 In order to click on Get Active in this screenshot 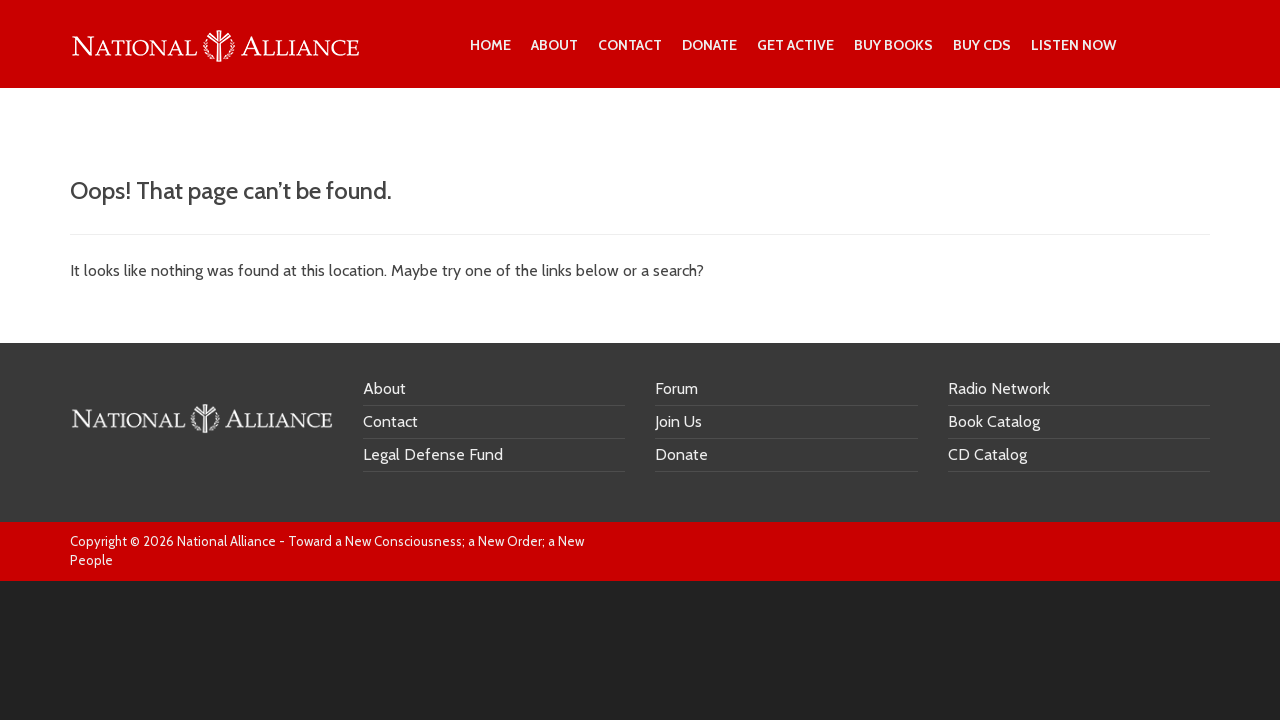, I will do `click(795, 45)`.